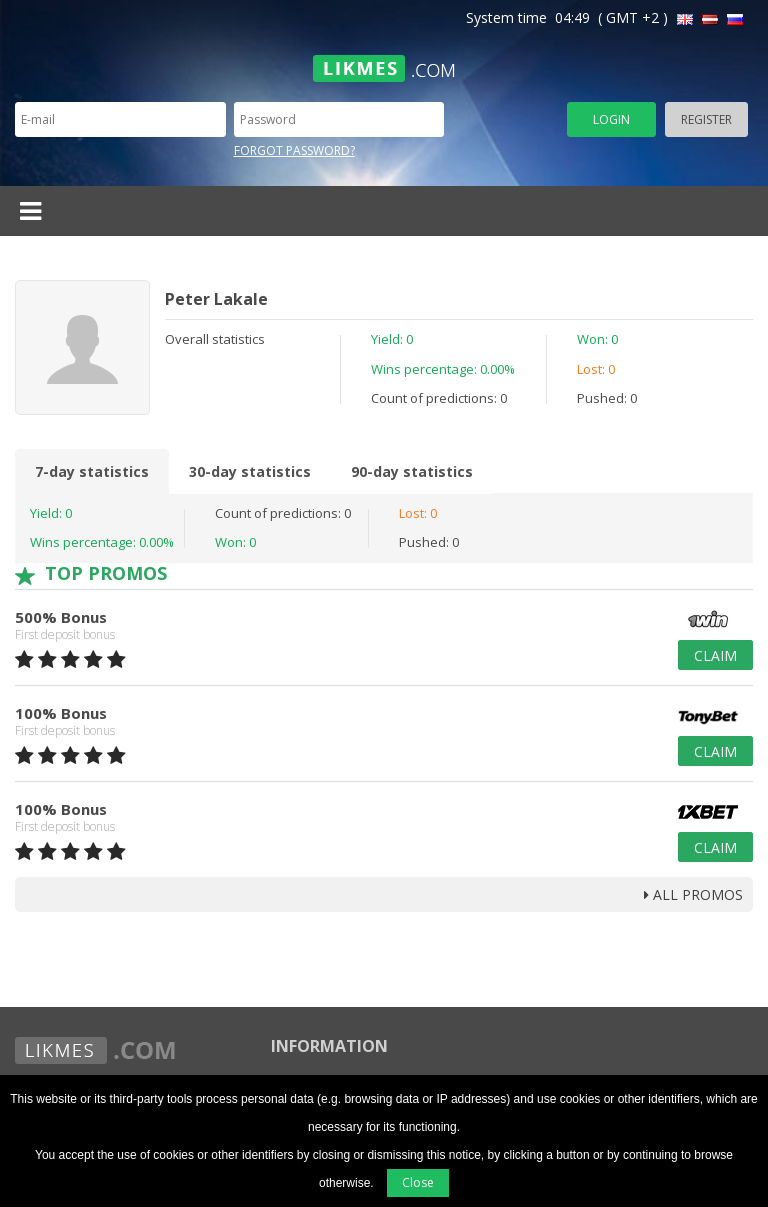  Describe the element at coordinates (294, 150) in the screenshot. I see `Forgot password?` at that location.